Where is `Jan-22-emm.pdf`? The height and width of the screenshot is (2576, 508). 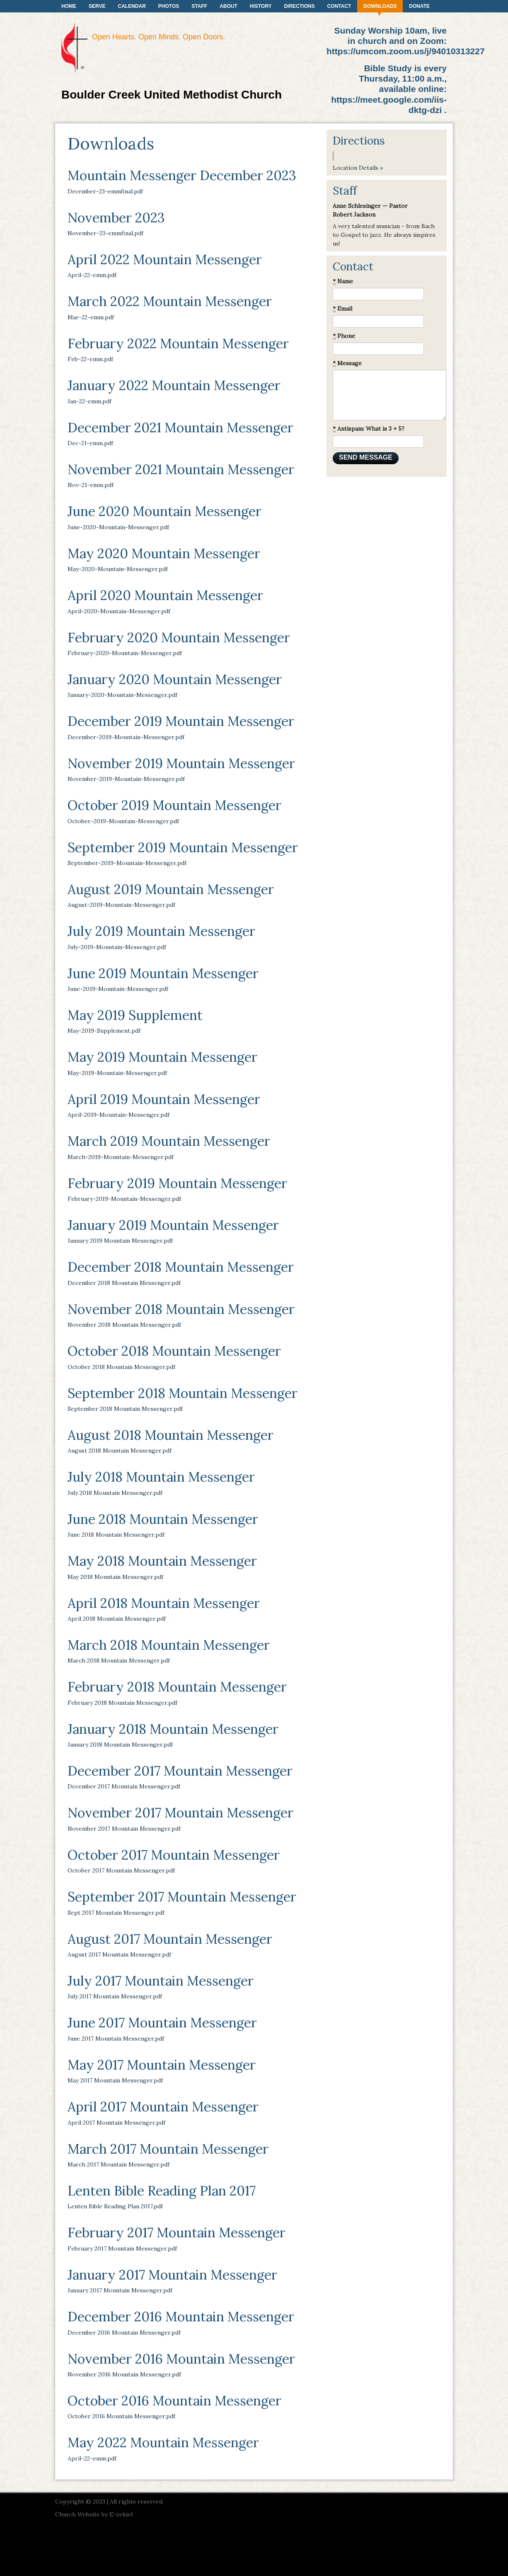 Jan-22-emm.pdf is located at coordinates (89, 401).